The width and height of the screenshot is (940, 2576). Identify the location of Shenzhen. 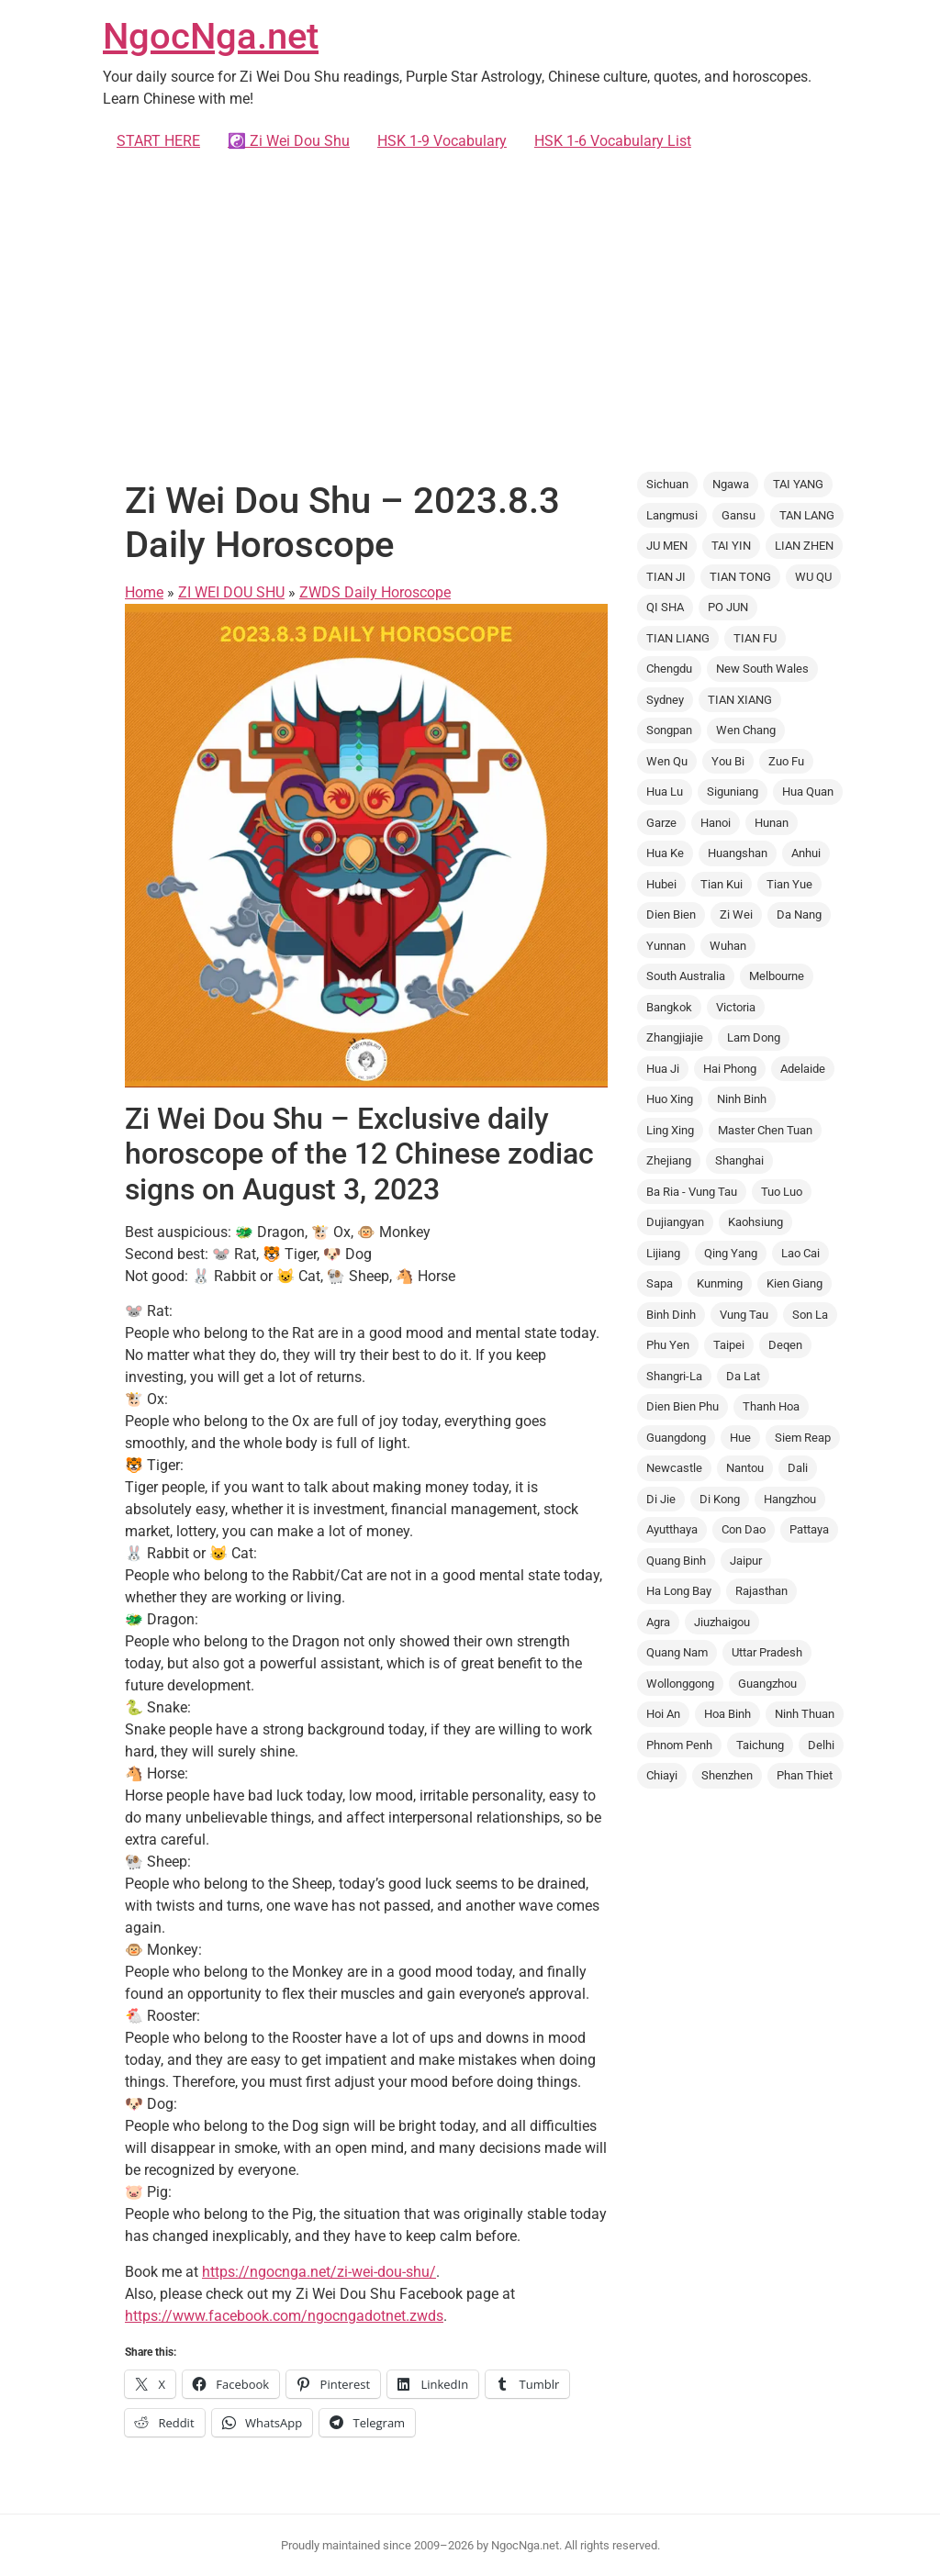
(727, 1775).